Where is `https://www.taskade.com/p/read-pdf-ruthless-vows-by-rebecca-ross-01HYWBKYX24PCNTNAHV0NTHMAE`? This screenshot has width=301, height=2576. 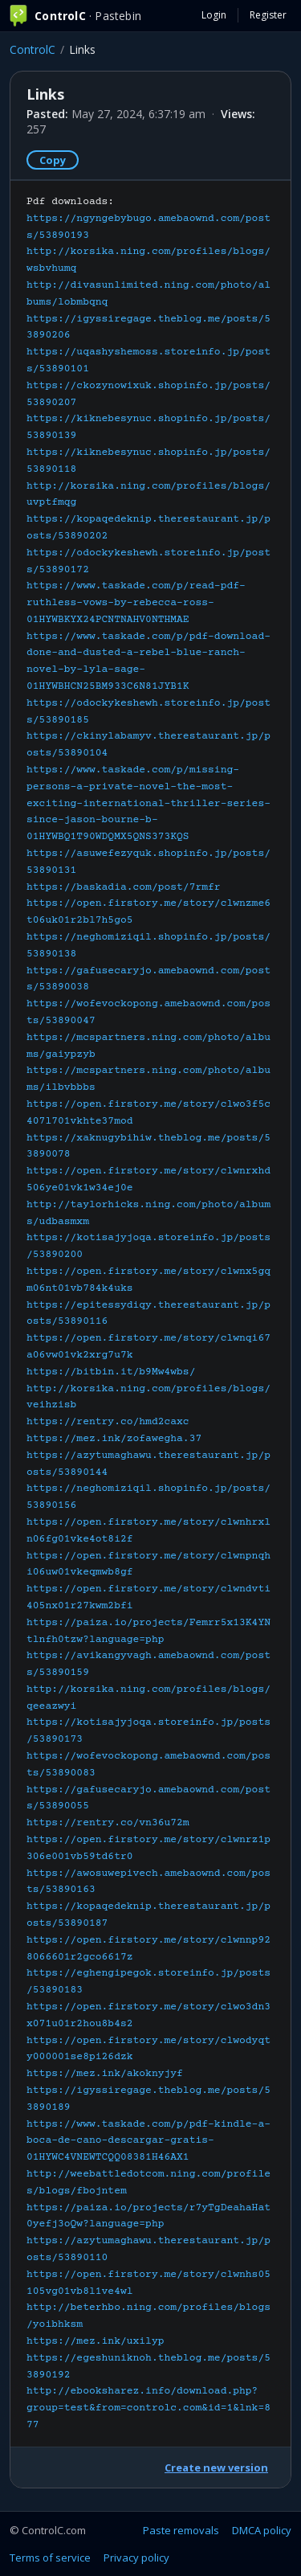
https://www.taskade.com/p/read-pdf-ruthless-vows-by-rebecca-ross-01HYWBKYX24PCNTNAHV0NTHMAE is located at coordinates (136, 602).